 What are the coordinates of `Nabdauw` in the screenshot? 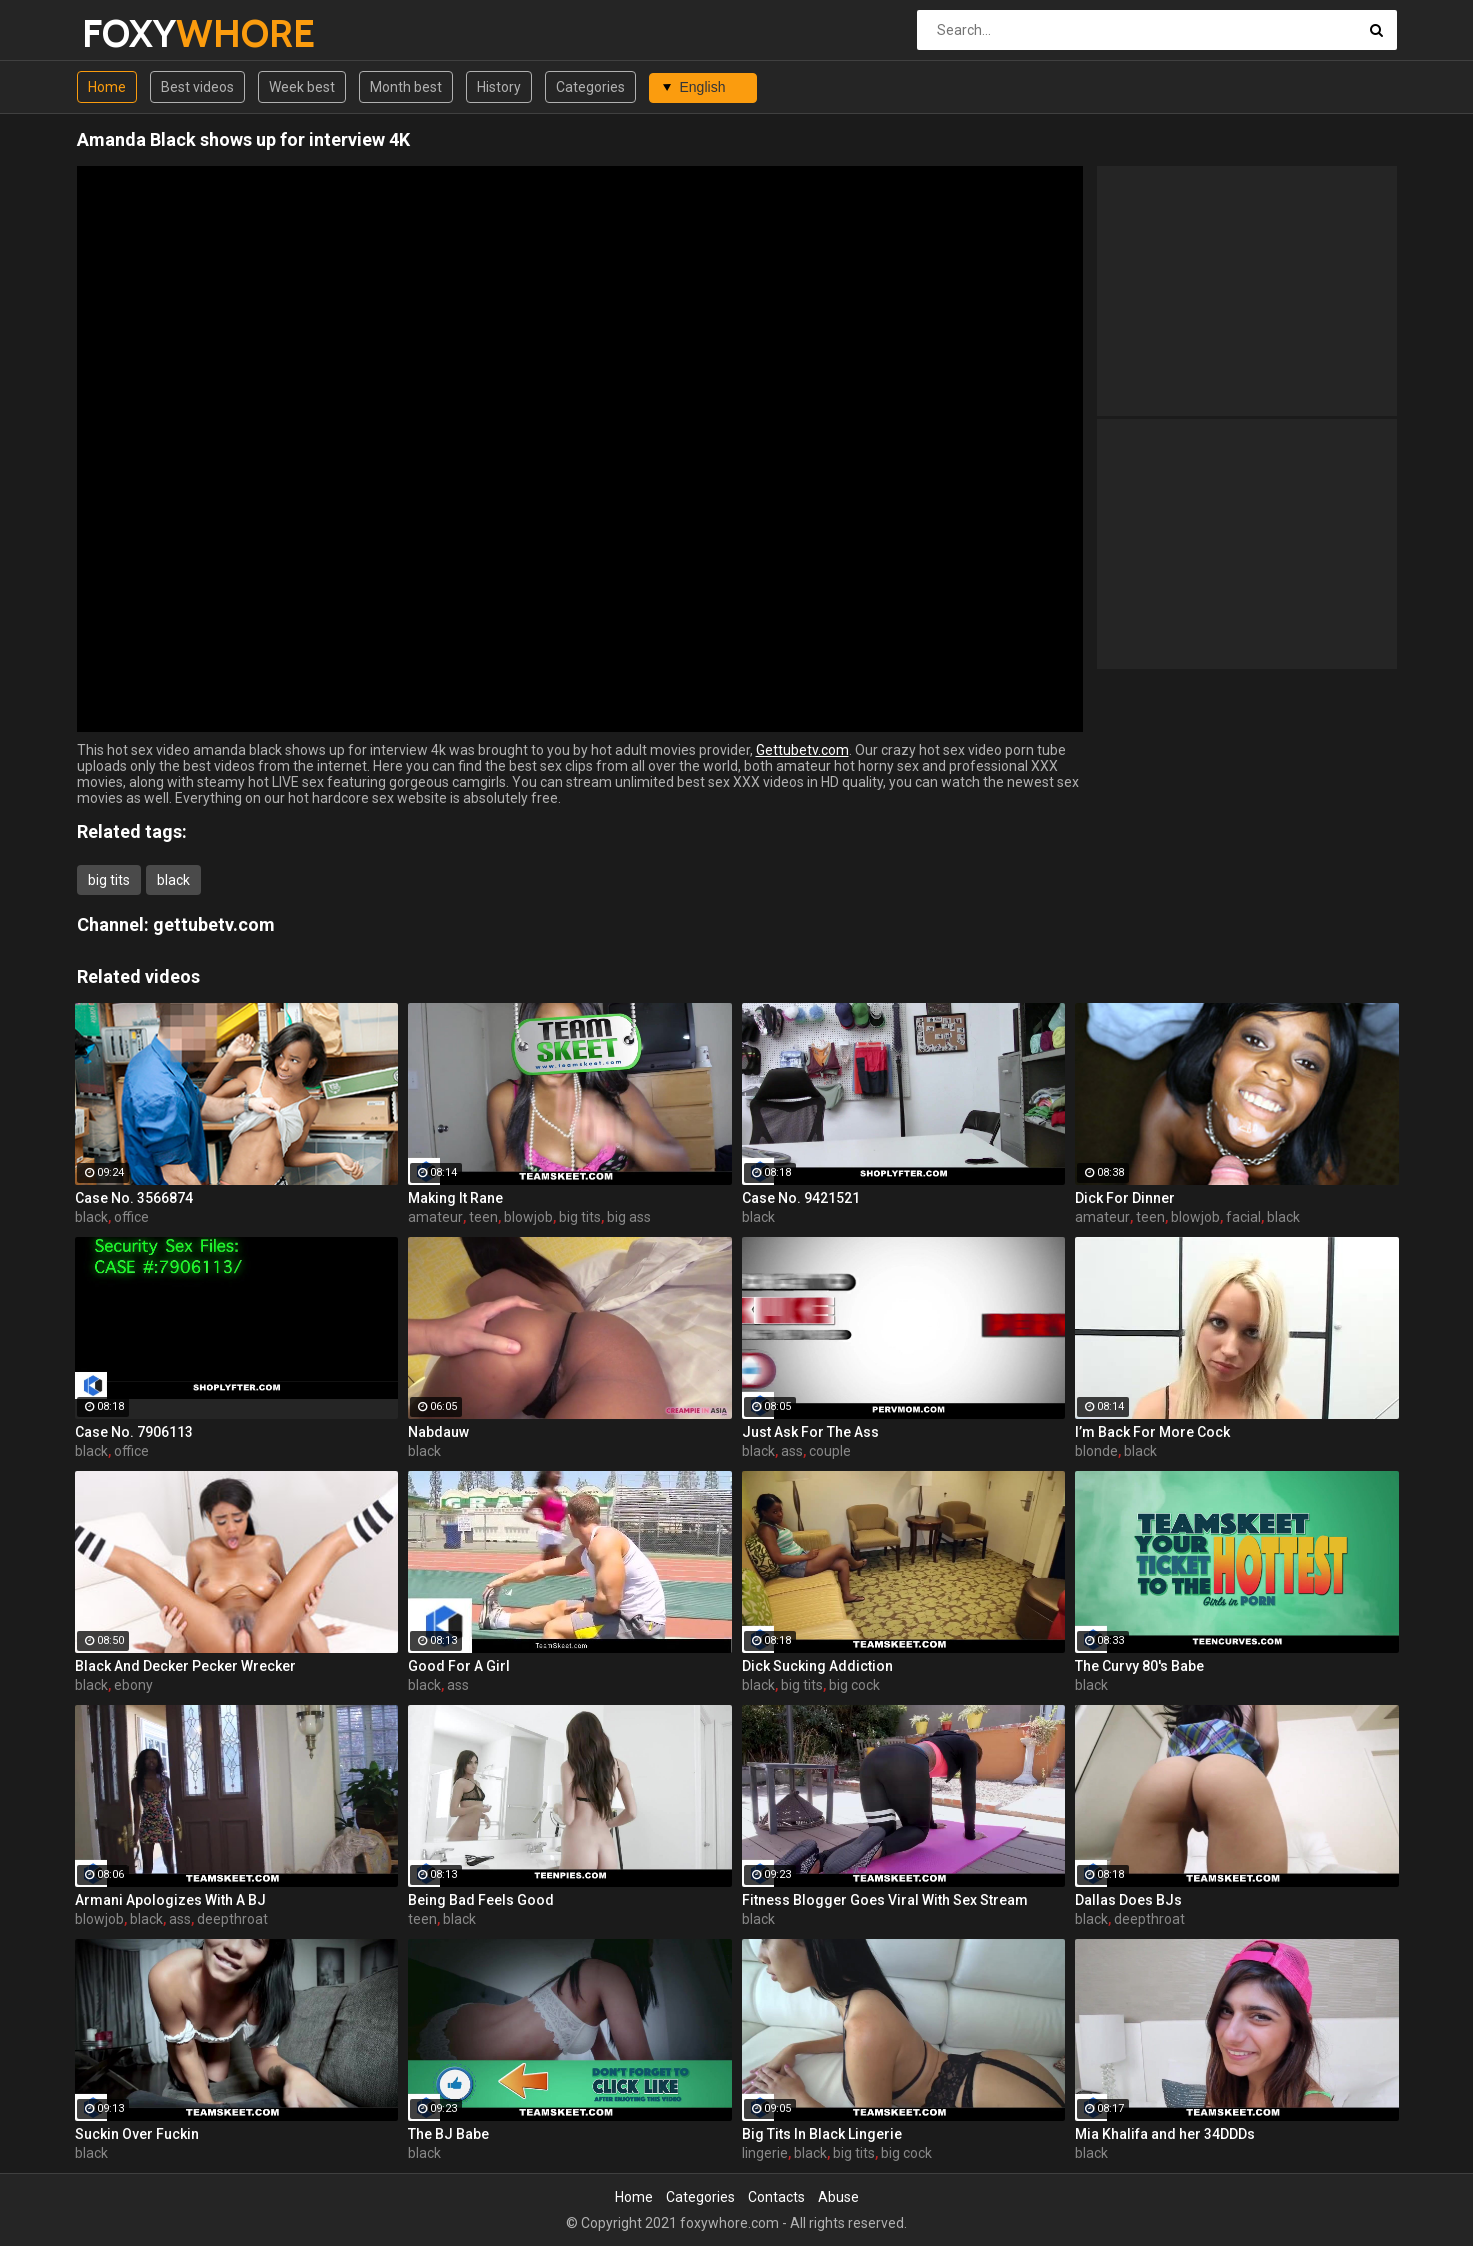 It's located at (438, 1432).